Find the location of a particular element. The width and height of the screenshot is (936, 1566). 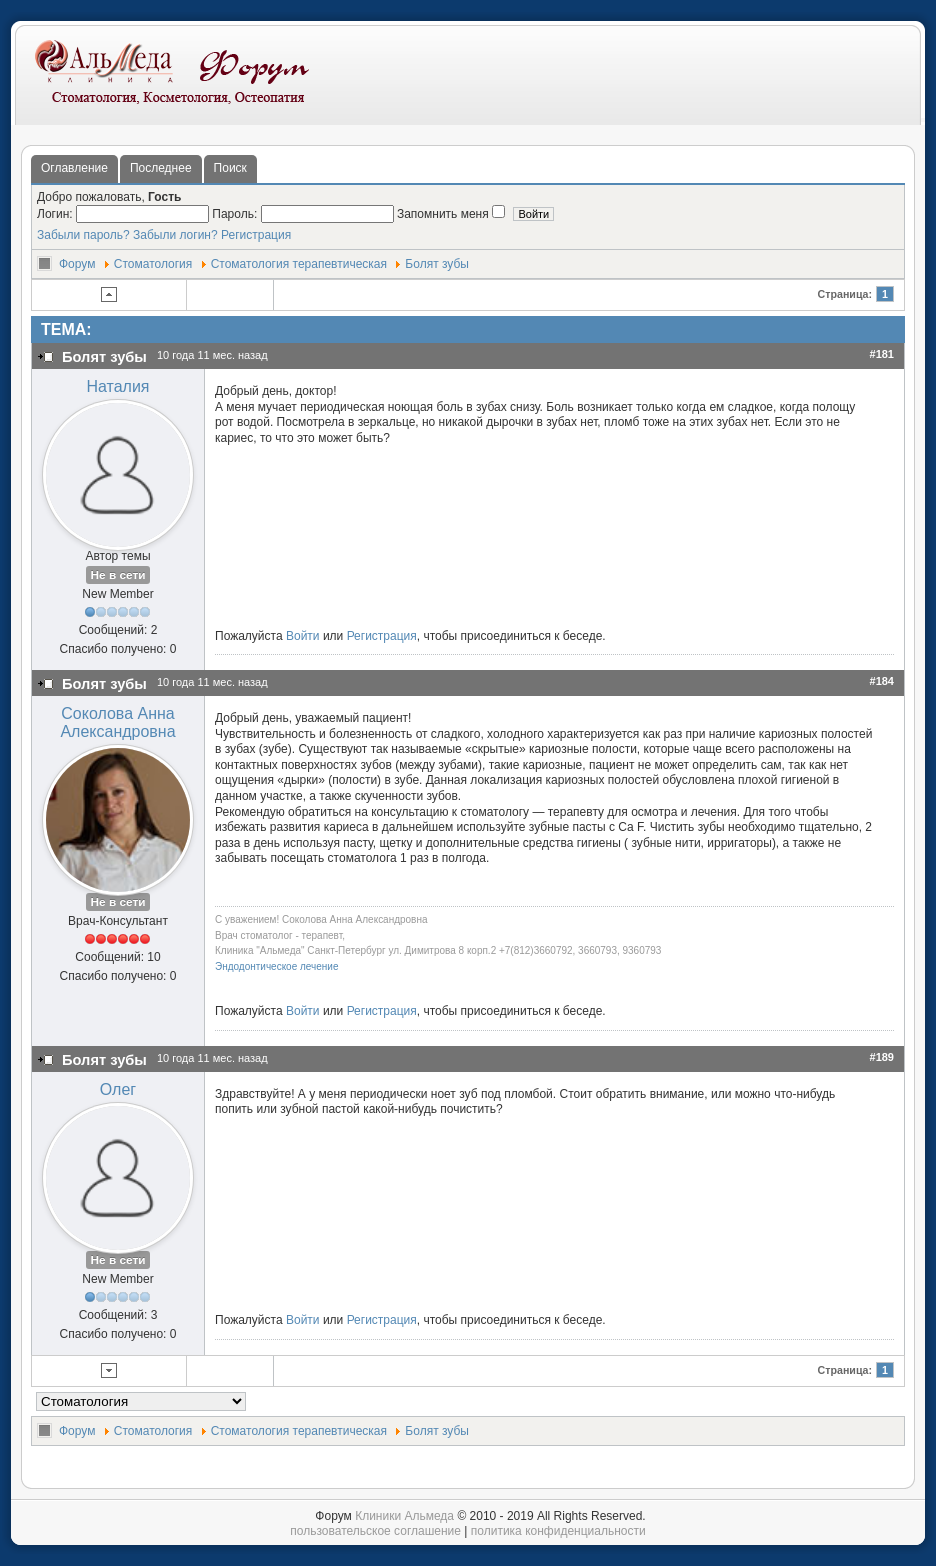

Поиск is located at coordinates (230, 168).